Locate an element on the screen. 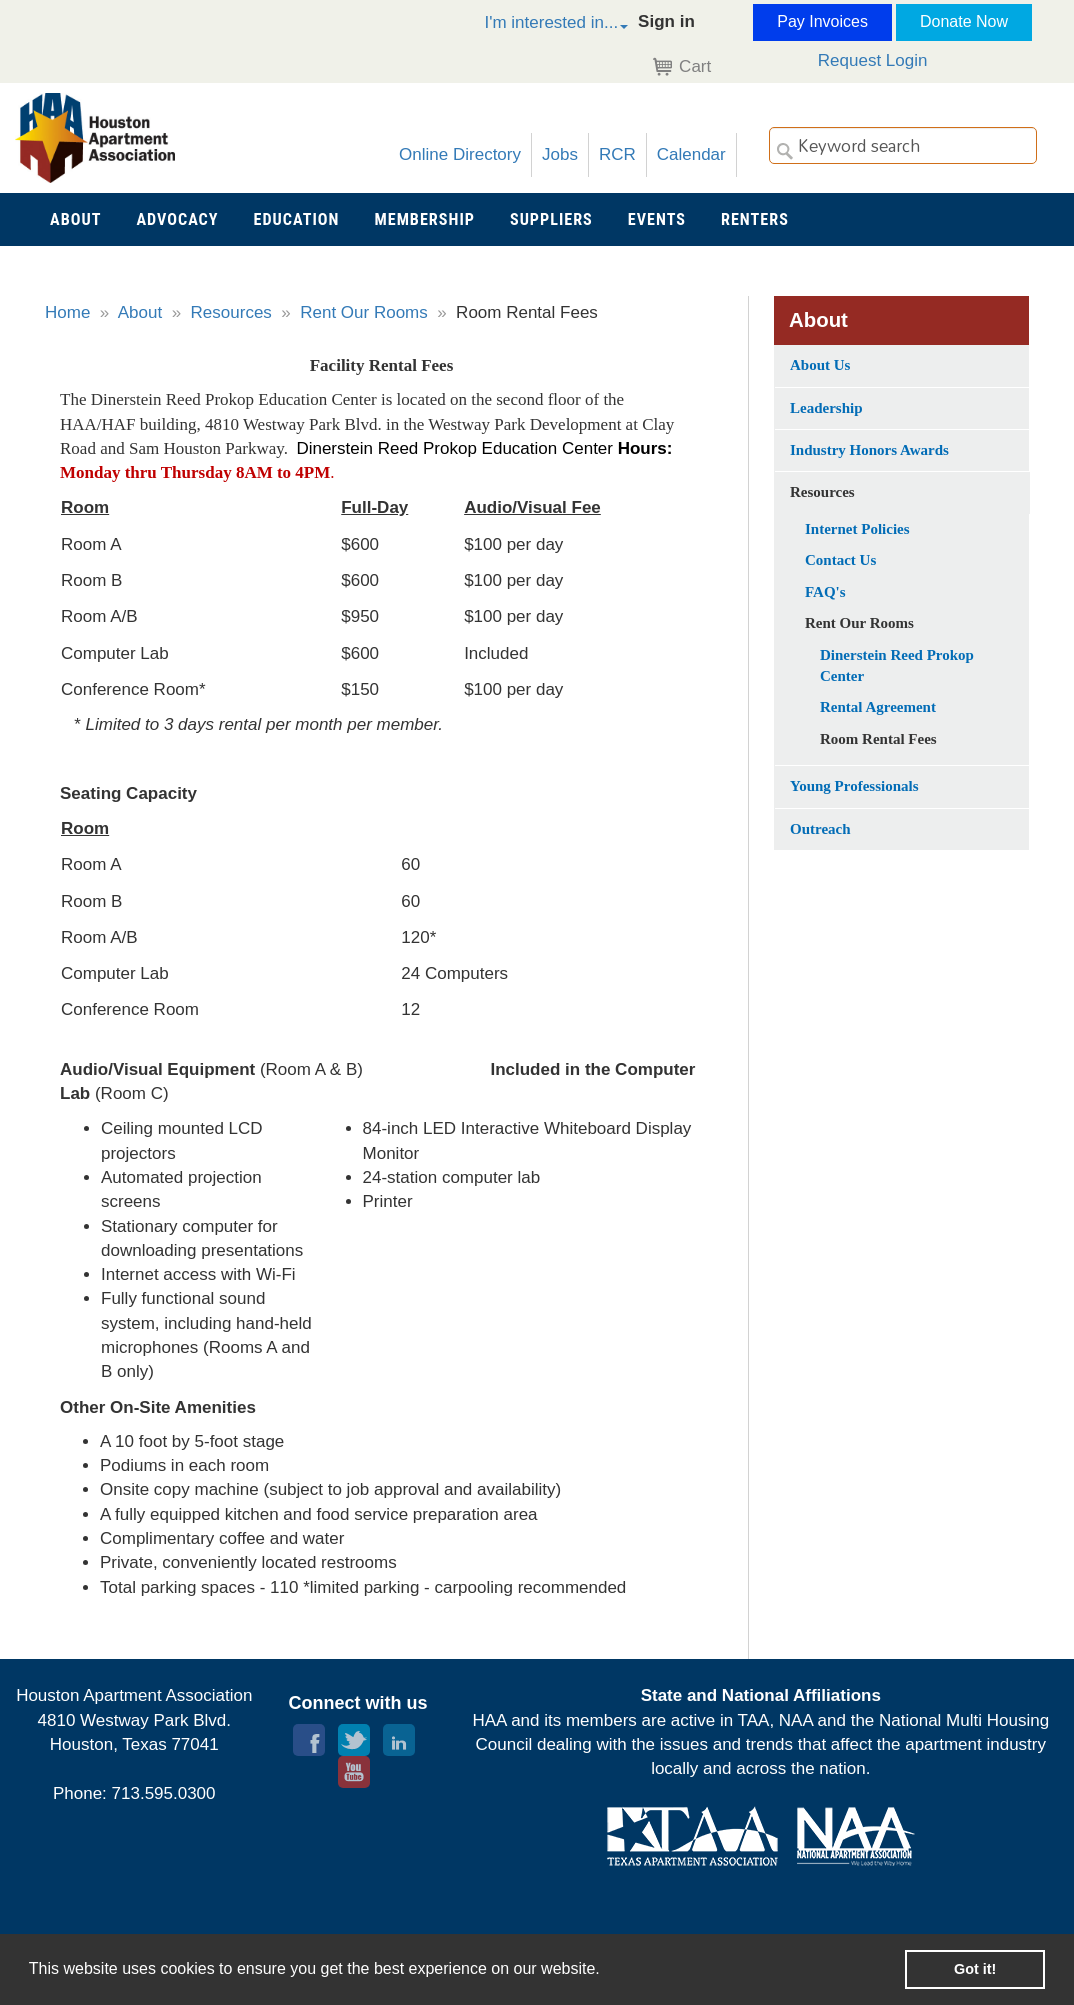 The image size is (1074, 2005). Room Rental Fees is located at coordinates (878, 739).